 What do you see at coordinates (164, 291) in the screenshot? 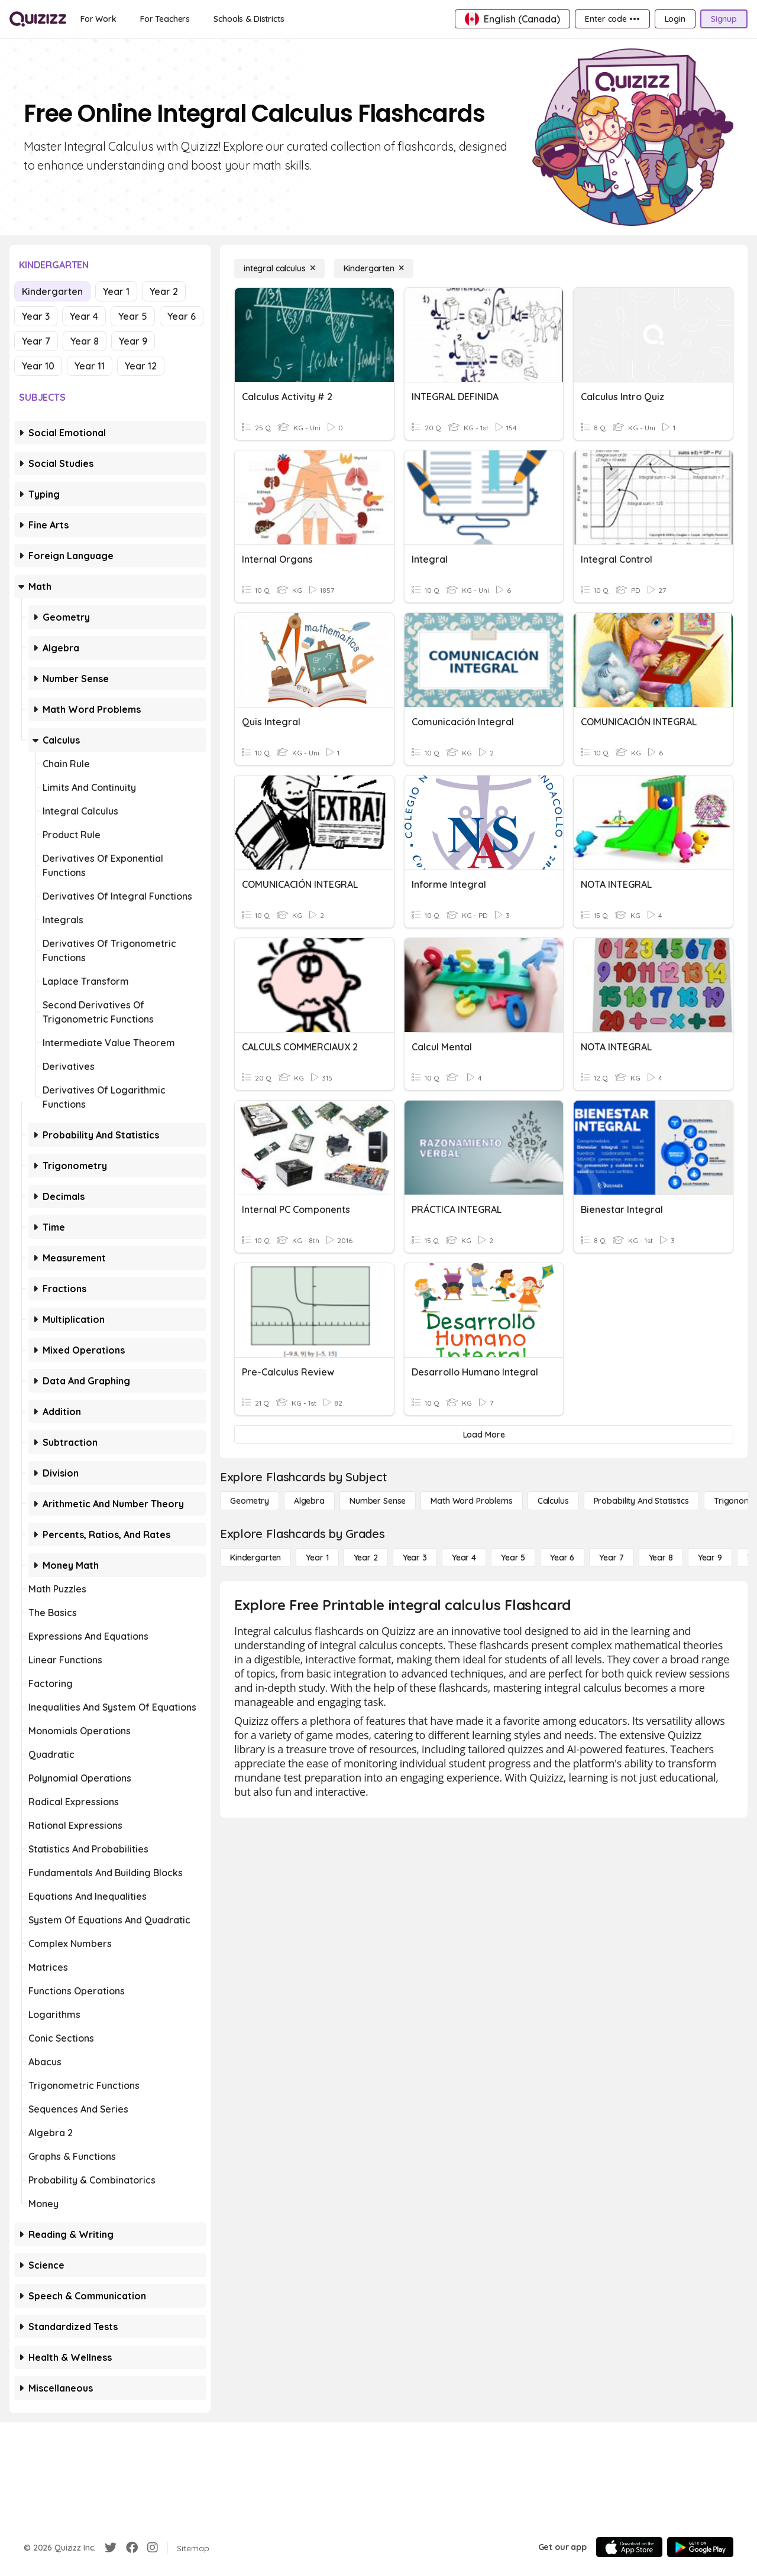
I see `Year 2` at bounding box center [164, 291].